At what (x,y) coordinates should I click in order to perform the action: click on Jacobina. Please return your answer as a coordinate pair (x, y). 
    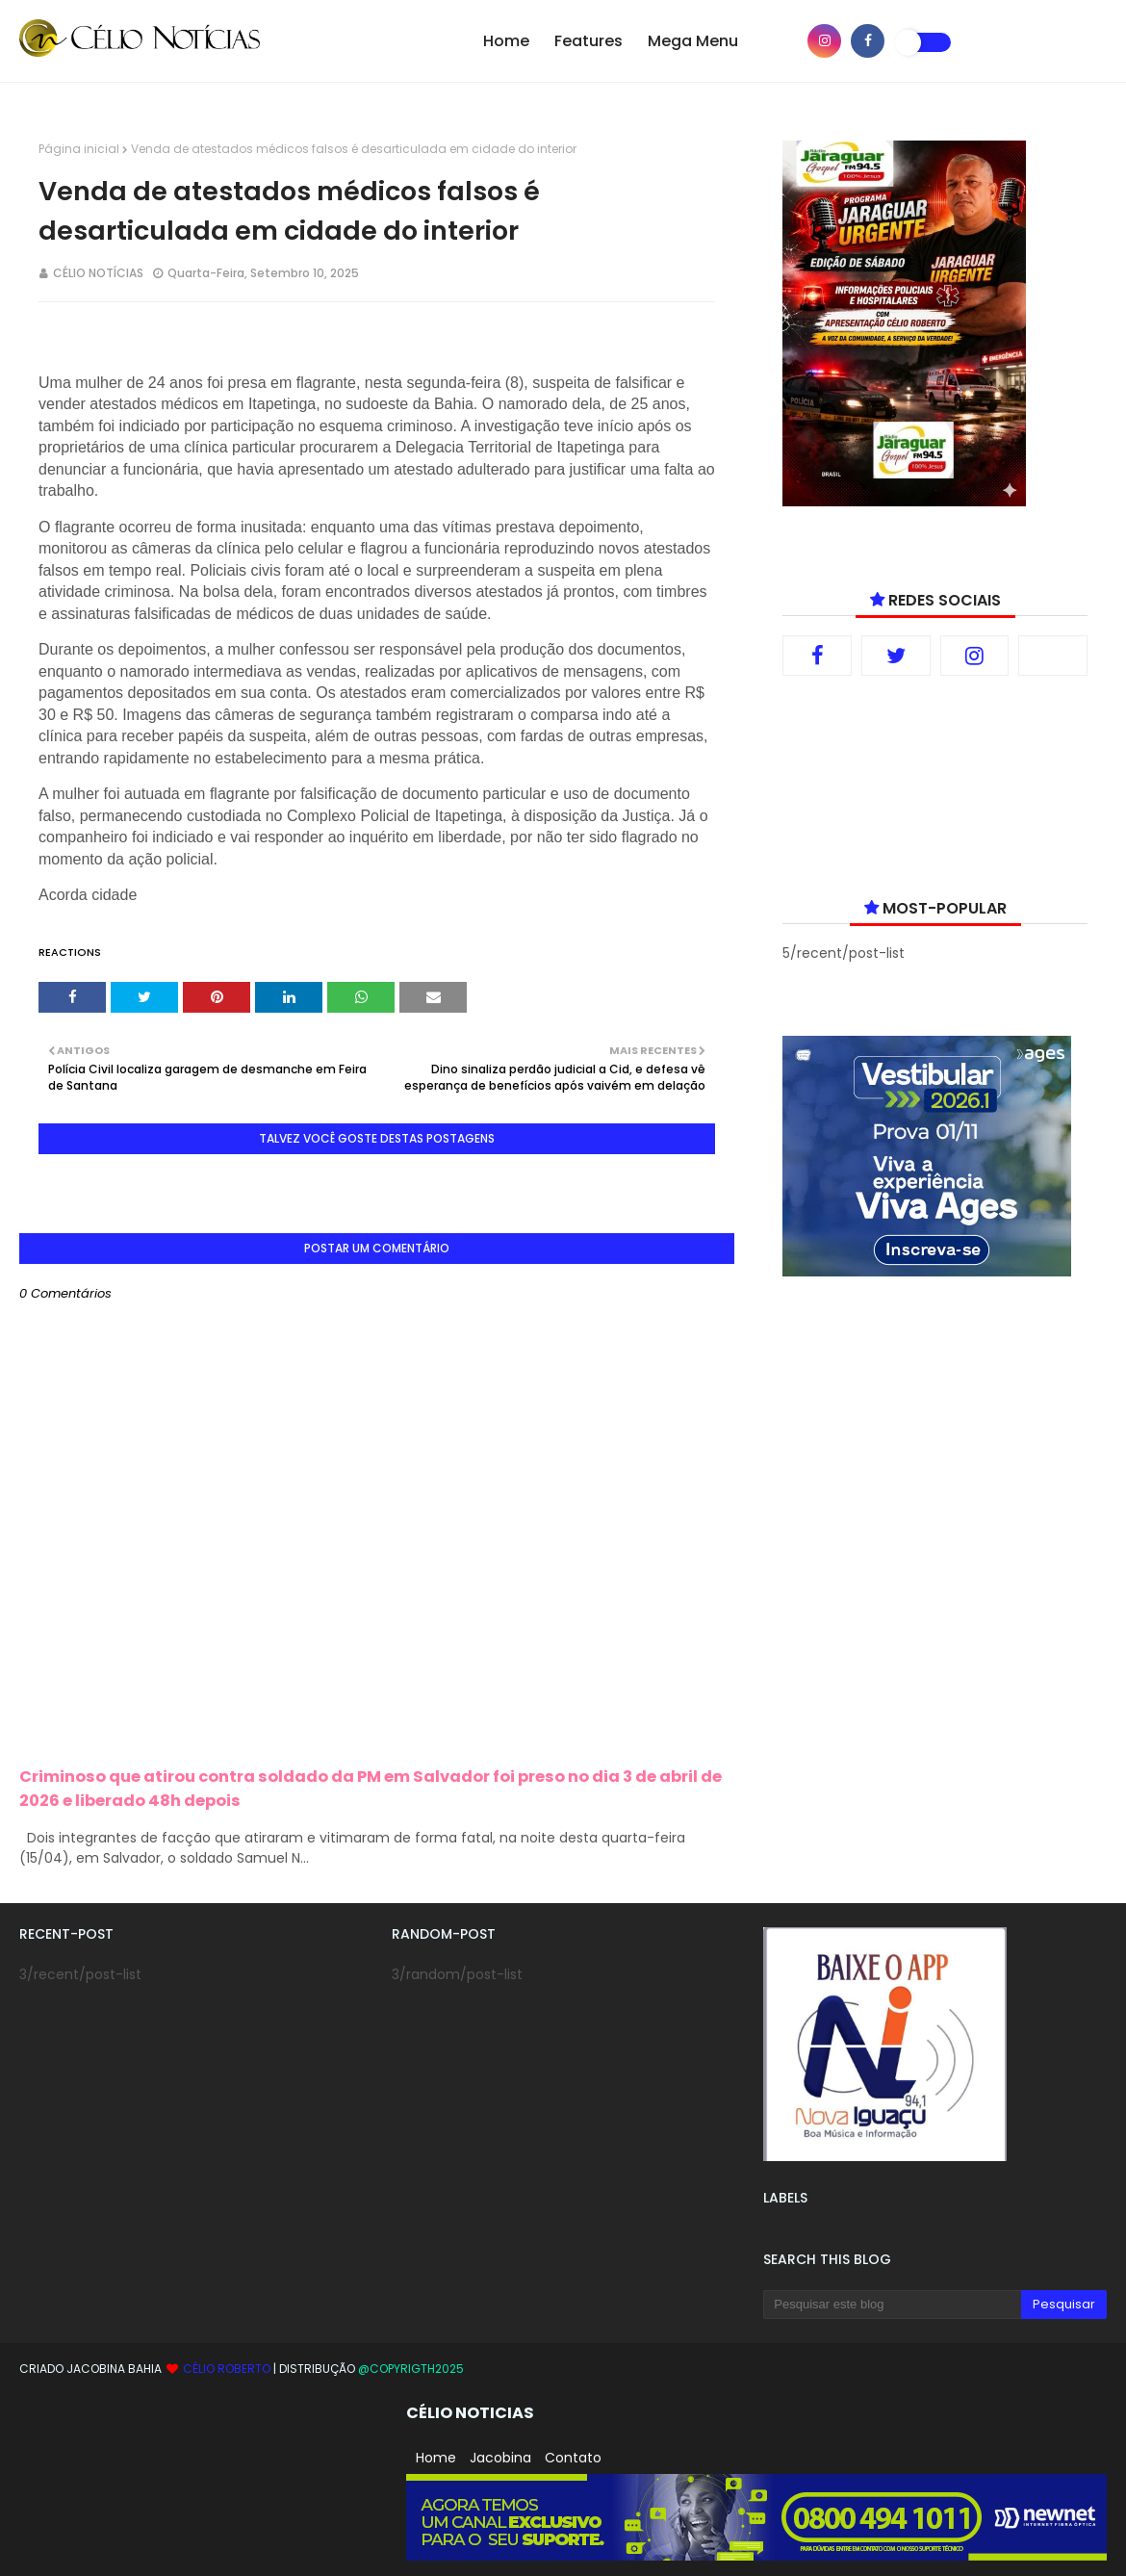
    Looking at the image, I should click on (500, 2457).